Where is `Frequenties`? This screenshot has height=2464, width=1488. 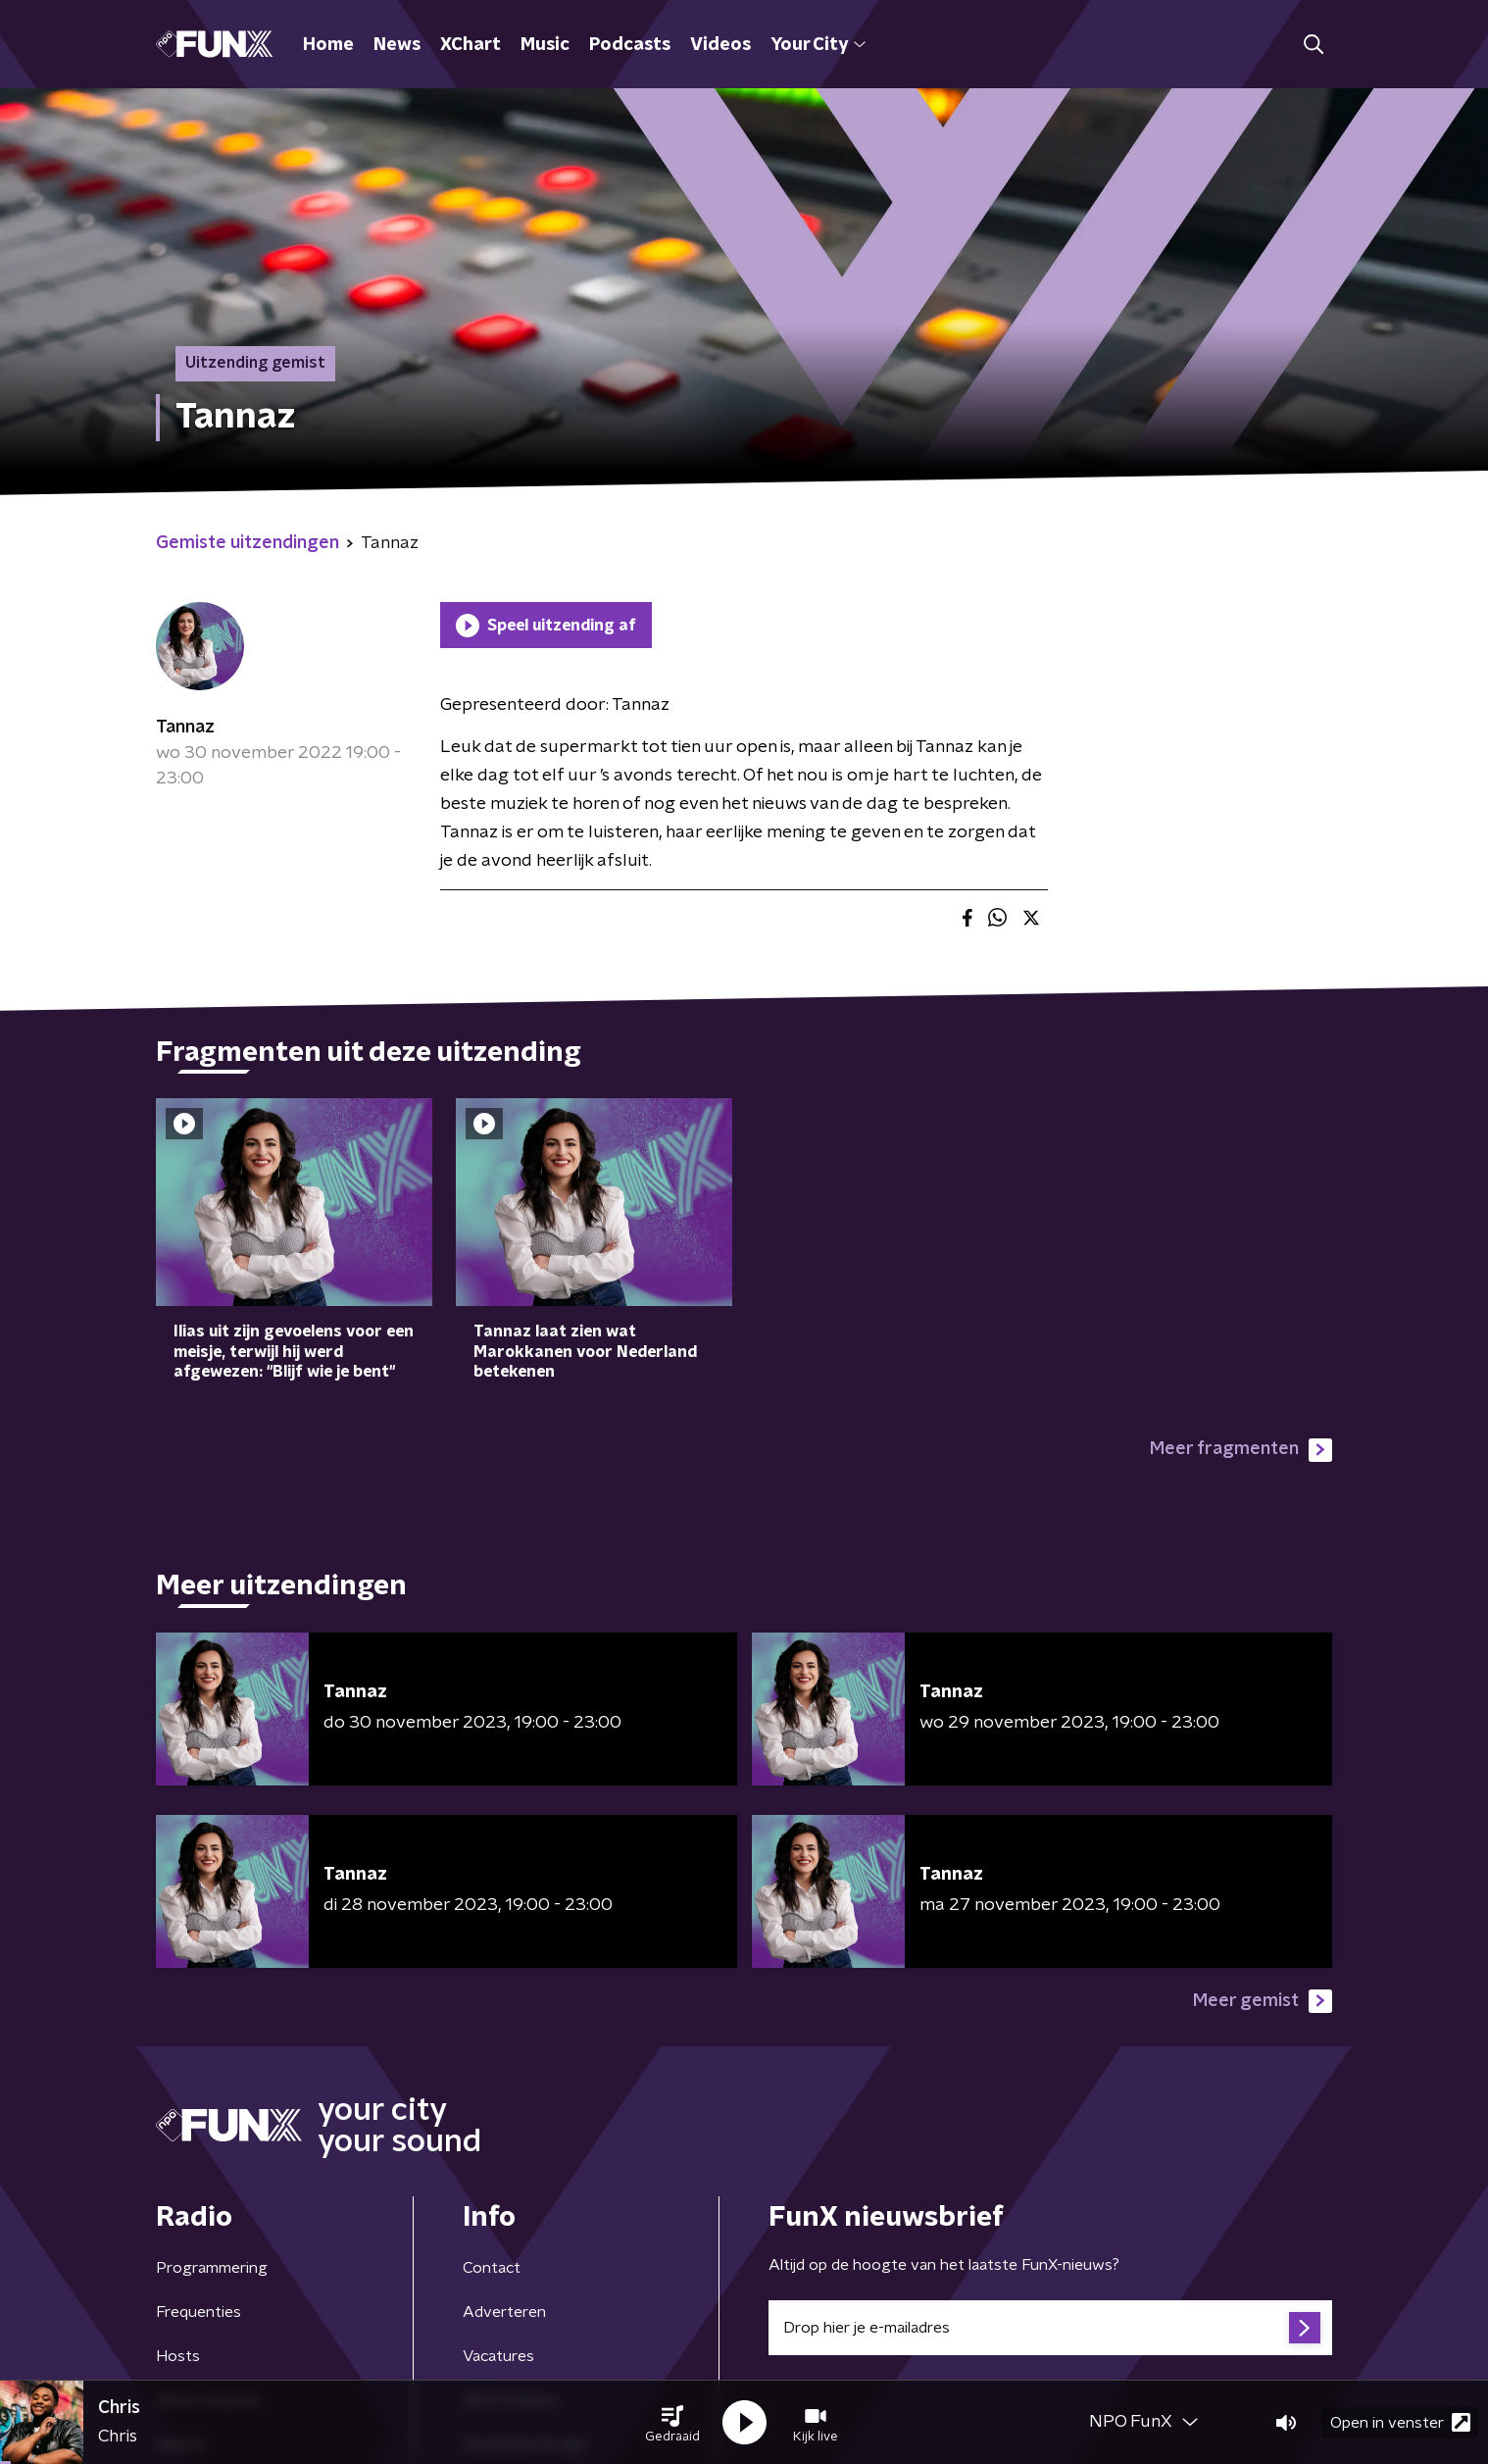
Frequenties is located at coordinates (198, 2312).